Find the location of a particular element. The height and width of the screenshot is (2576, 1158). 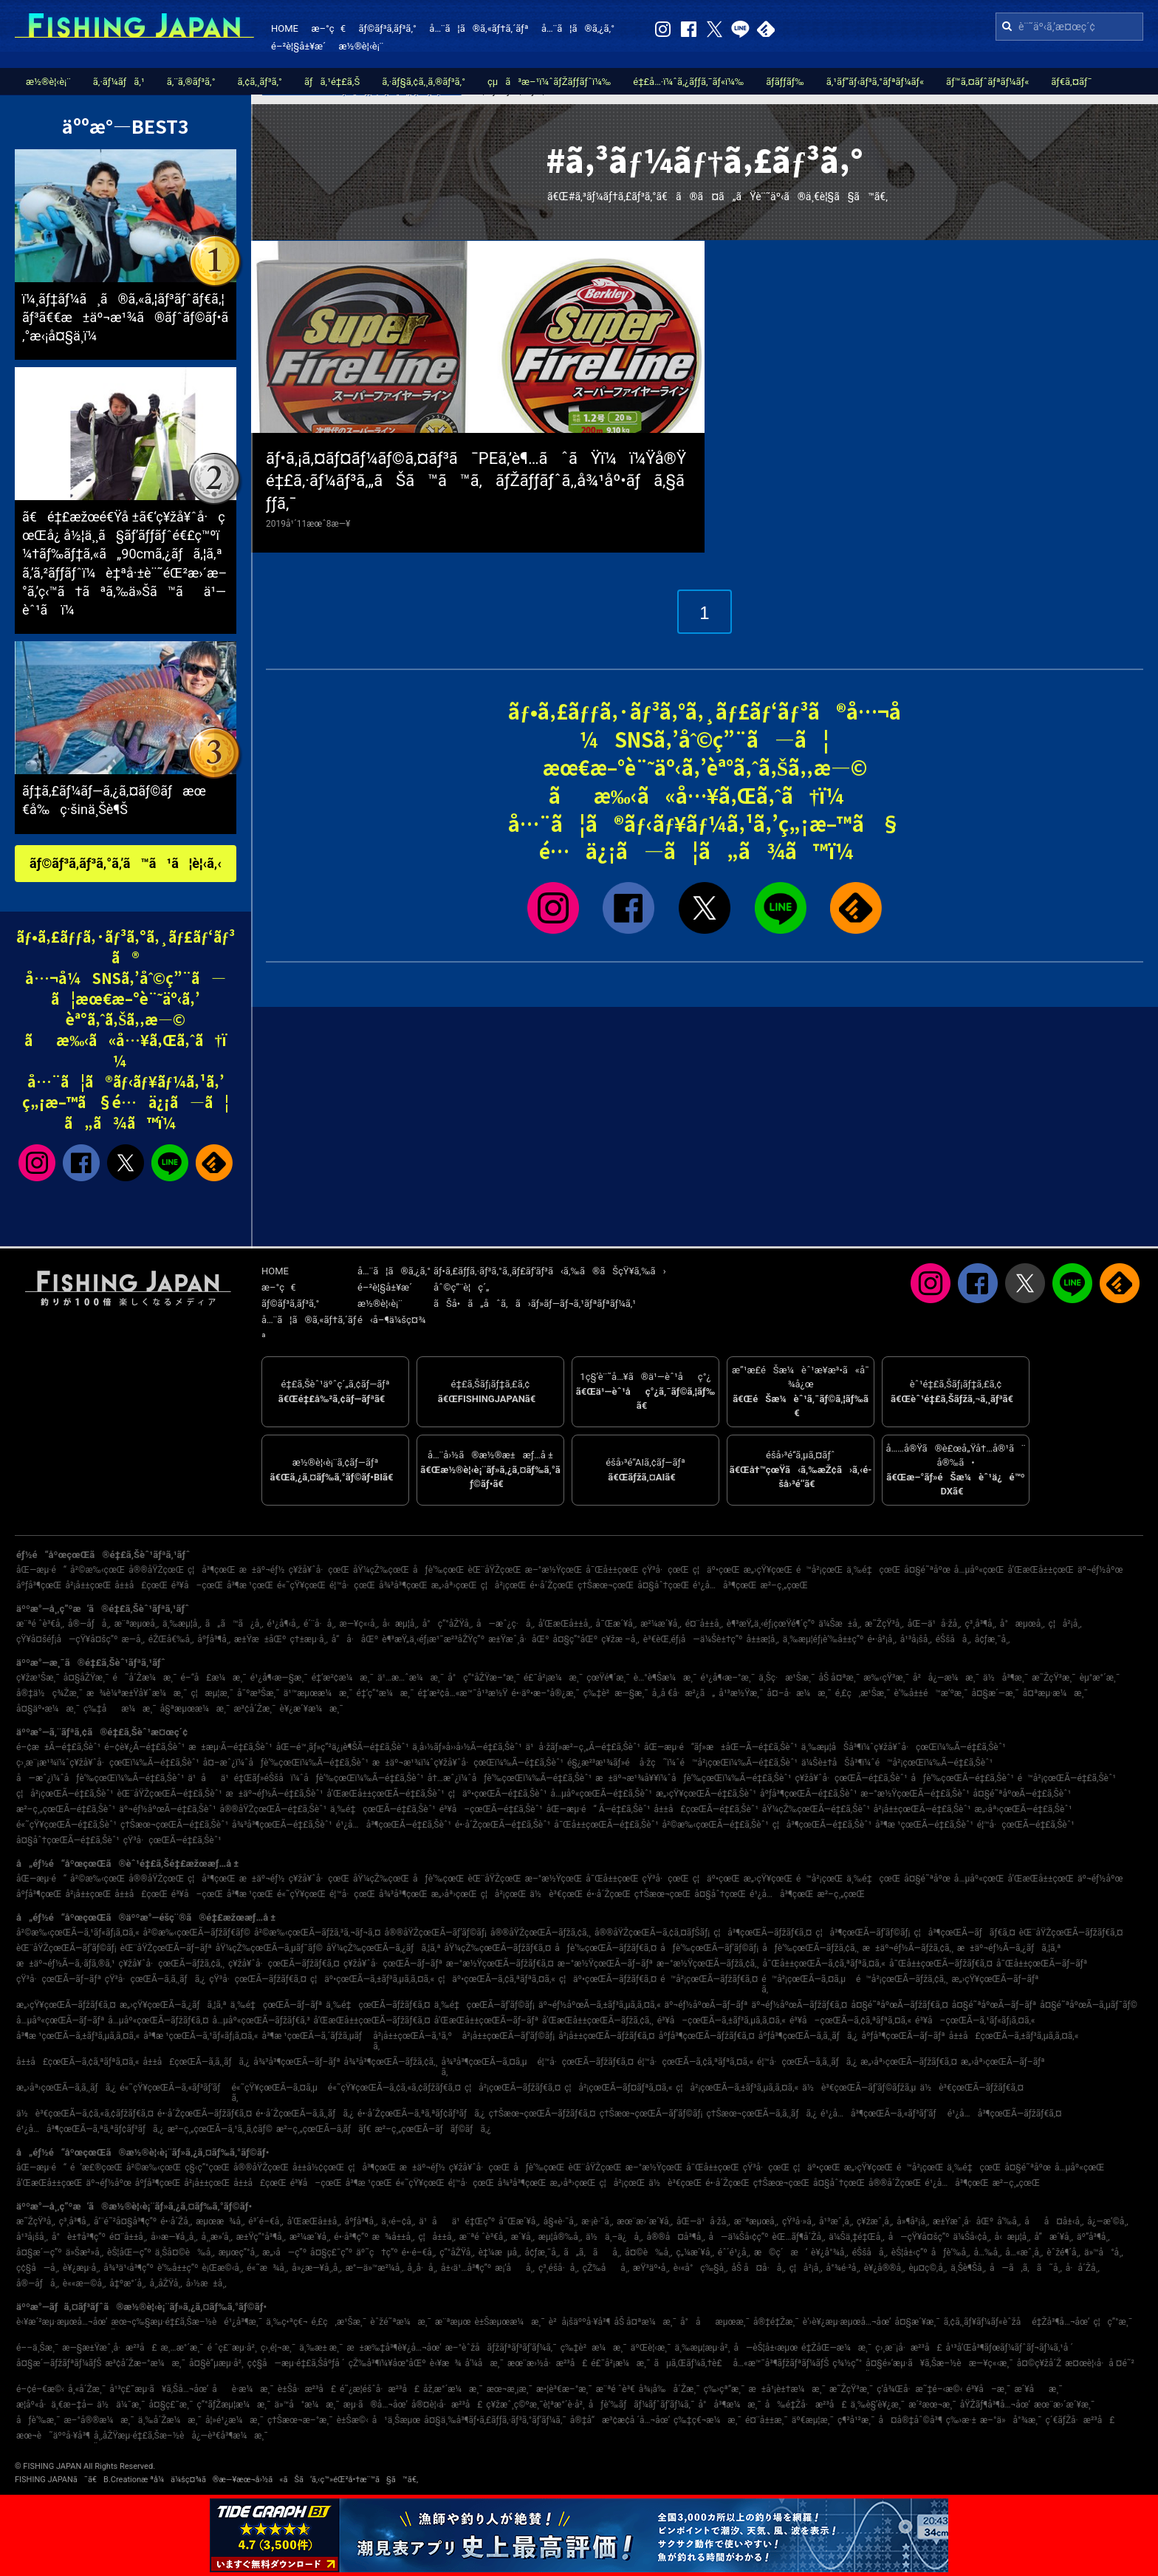

ä»™å°å¸‚ is located at coordinates (1103, 2252).